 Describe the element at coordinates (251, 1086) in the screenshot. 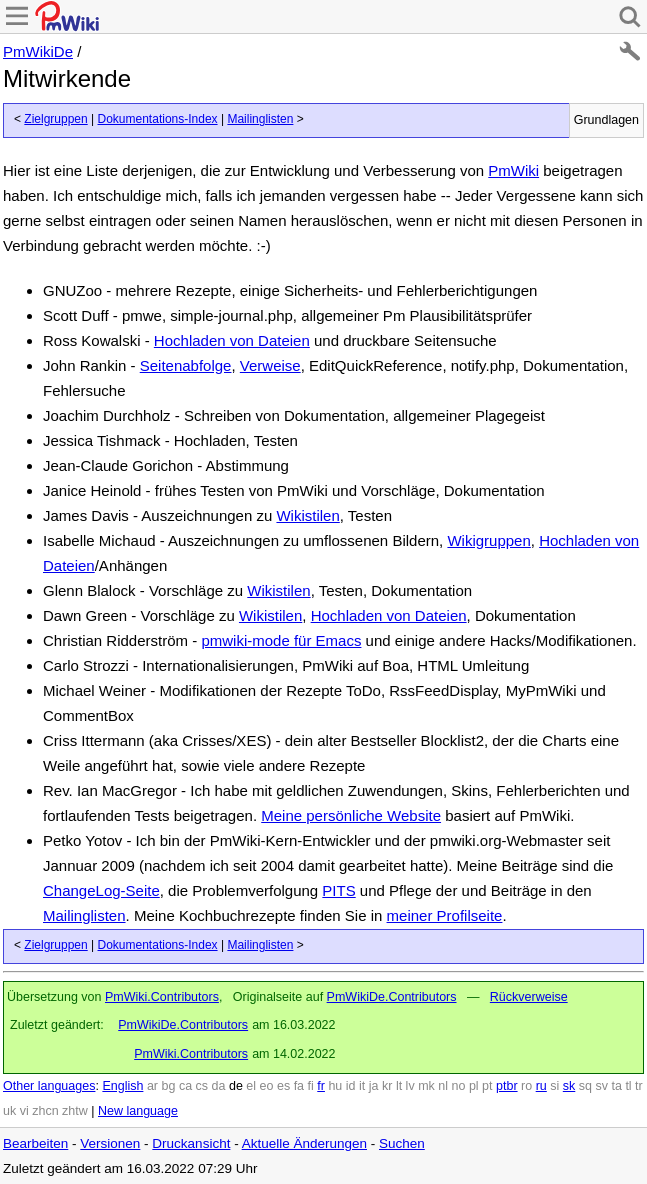

I see `el` at that location.